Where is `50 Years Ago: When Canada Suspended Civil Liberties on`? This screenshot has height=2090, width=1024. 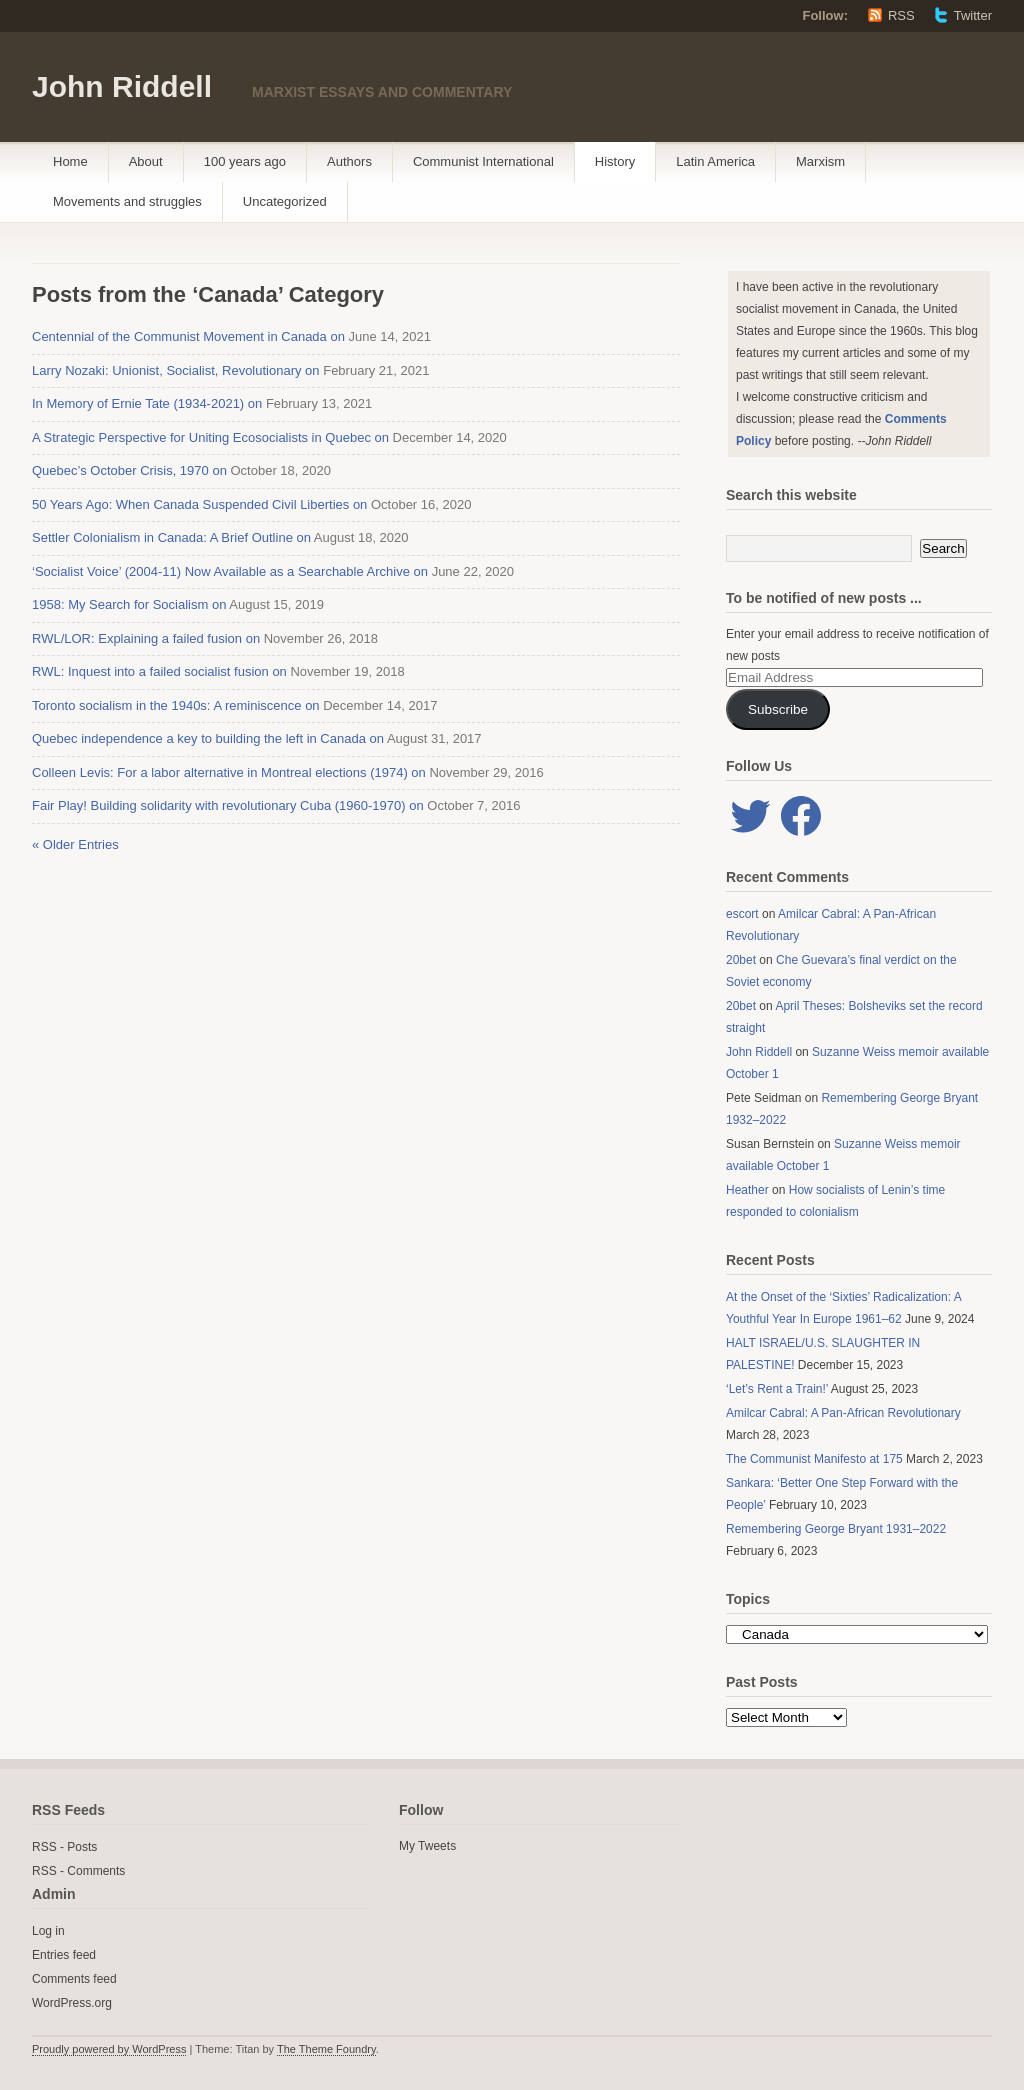
50 Years Ago: When Canada Suspended Civil Liberties on is located at coordinates (199, 504).